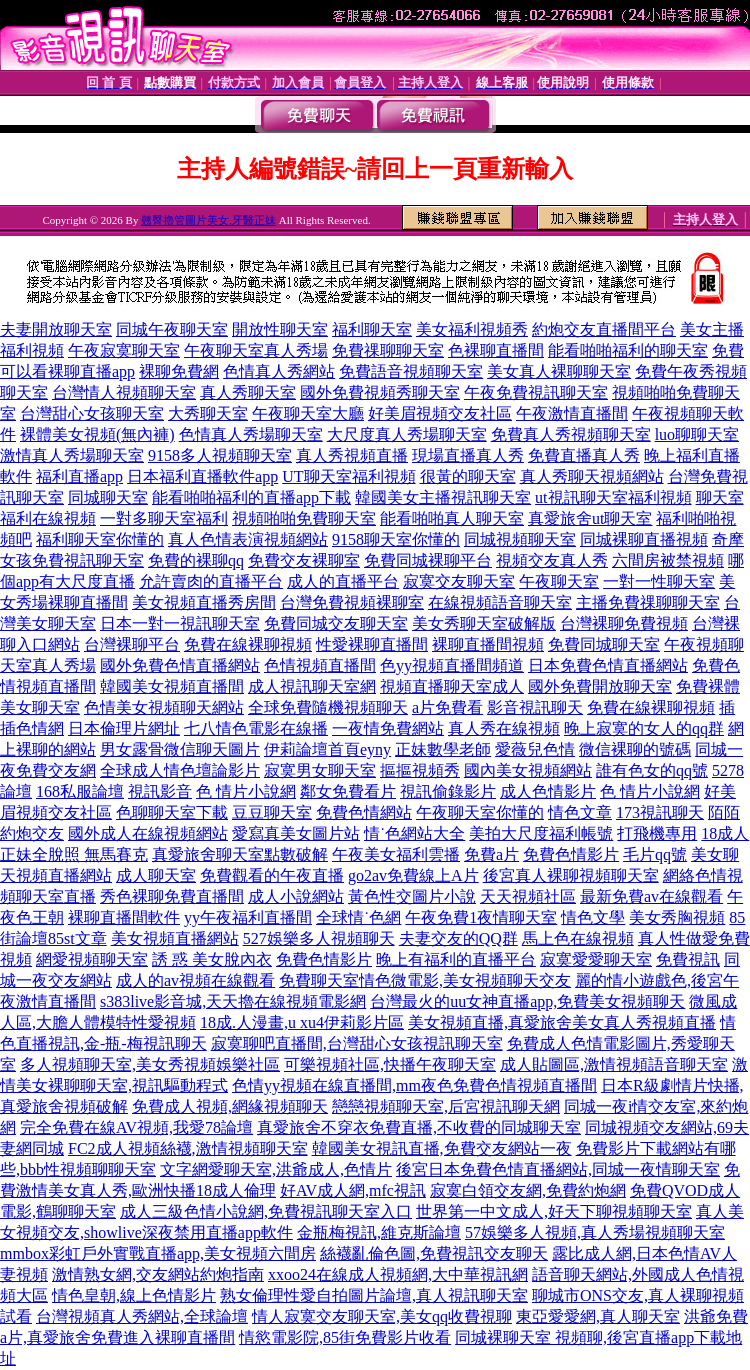 This screenshot has width=750, height=1370. Describe the element at coordinates (396, 854) in the screenshot. I see `午夜美女福利雲播` at that location.